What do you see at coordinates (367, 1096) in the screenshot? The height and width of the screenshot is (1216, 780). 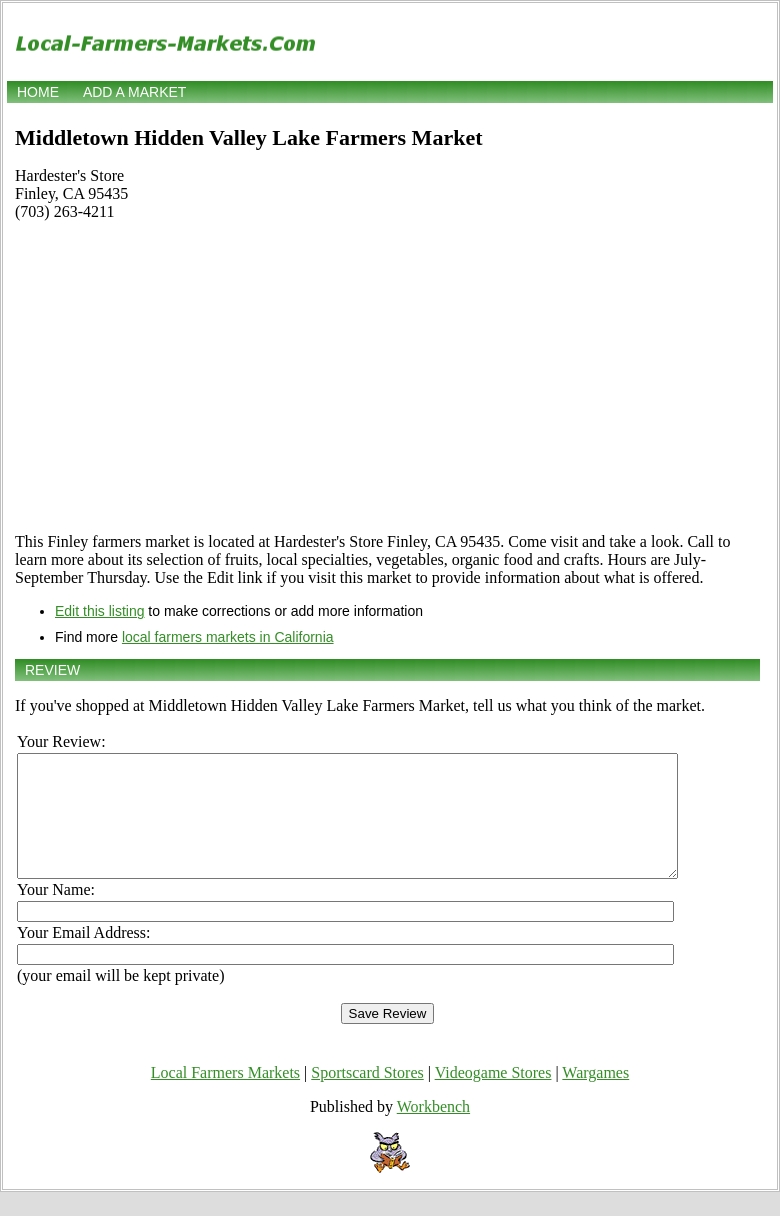 I see `Sportscard Stores` at bounding box center [367, 1096].